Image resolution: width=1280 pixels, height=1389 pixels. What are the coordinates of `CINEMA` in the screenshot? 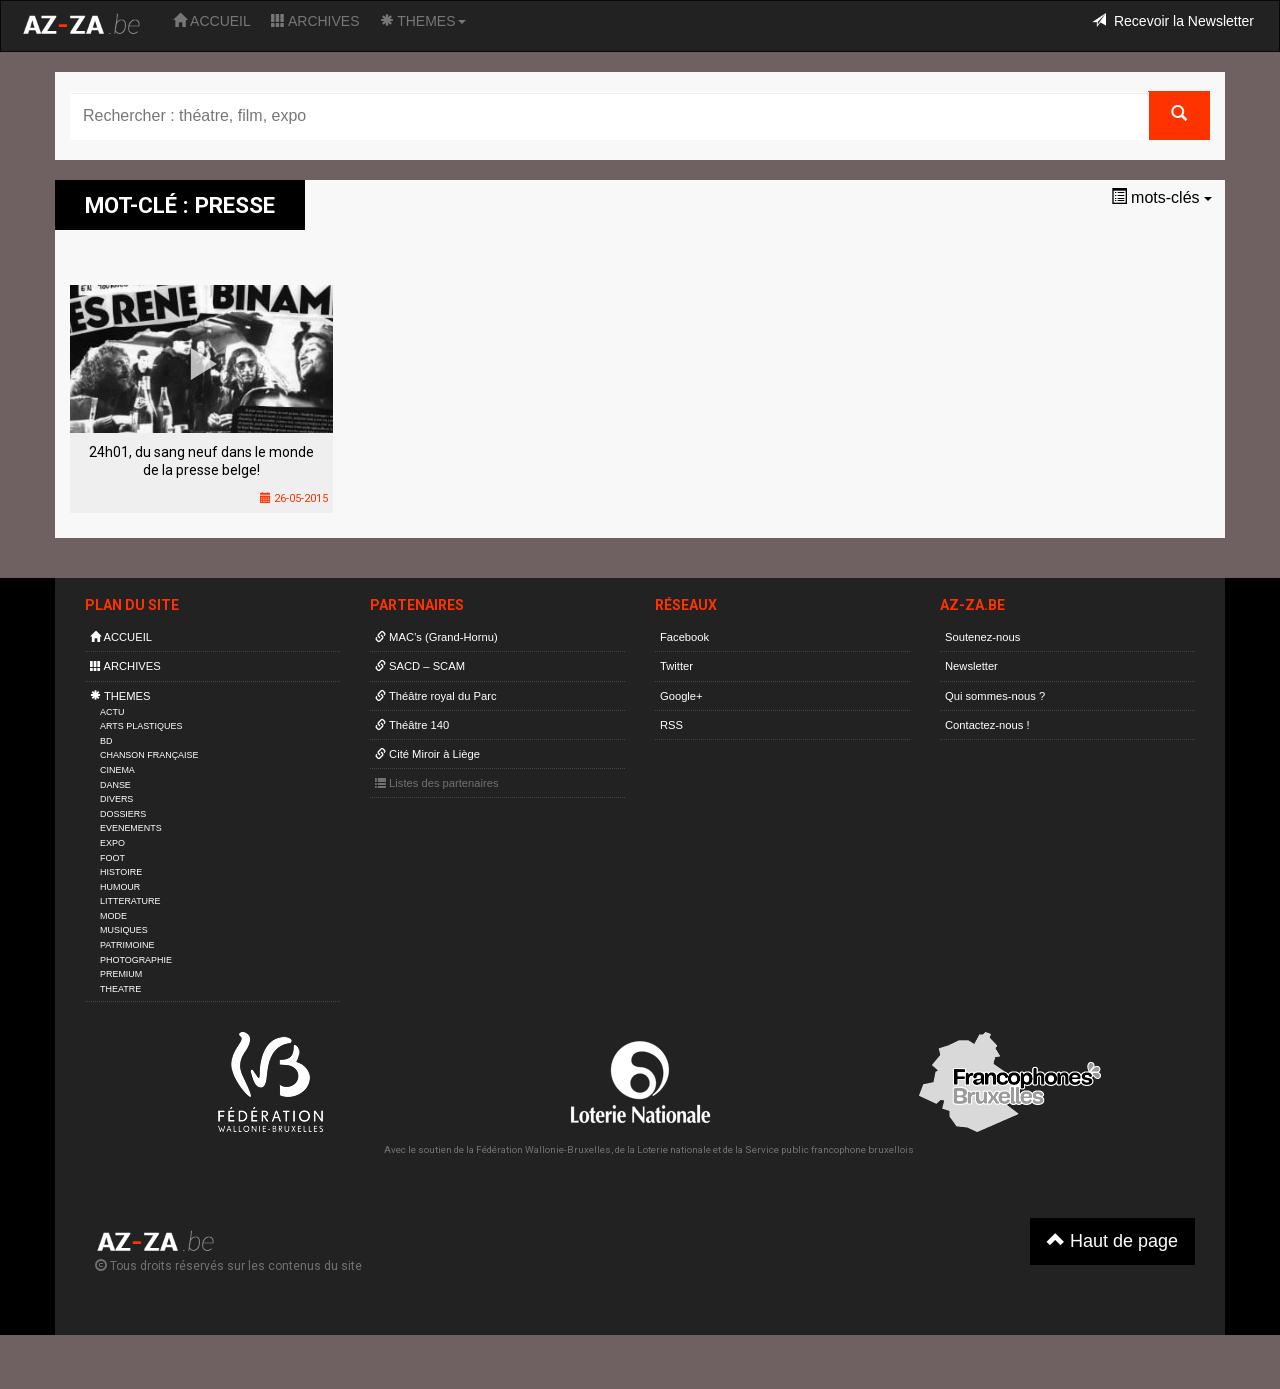 It's located at (117, 770).